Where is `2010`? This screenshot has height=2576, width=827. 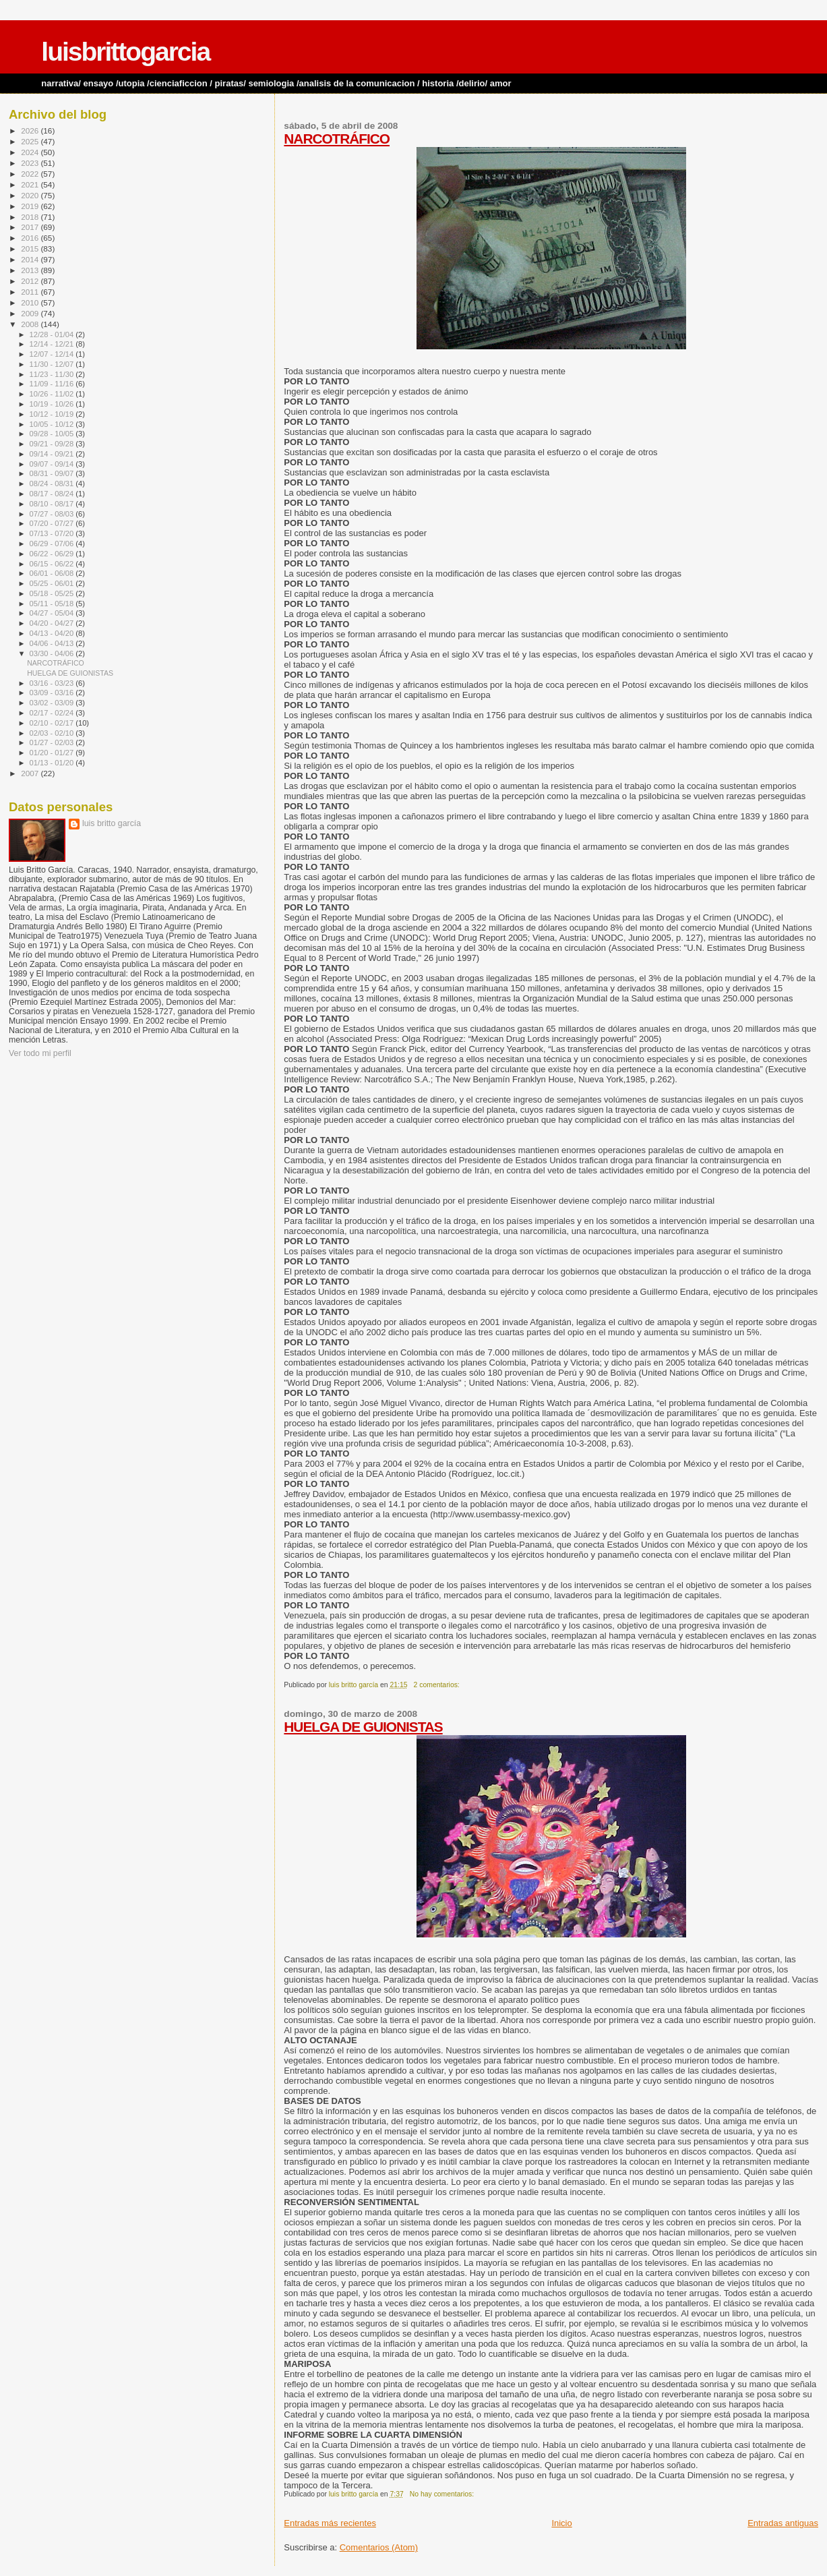
2010 is located at coordinates (30, 302).